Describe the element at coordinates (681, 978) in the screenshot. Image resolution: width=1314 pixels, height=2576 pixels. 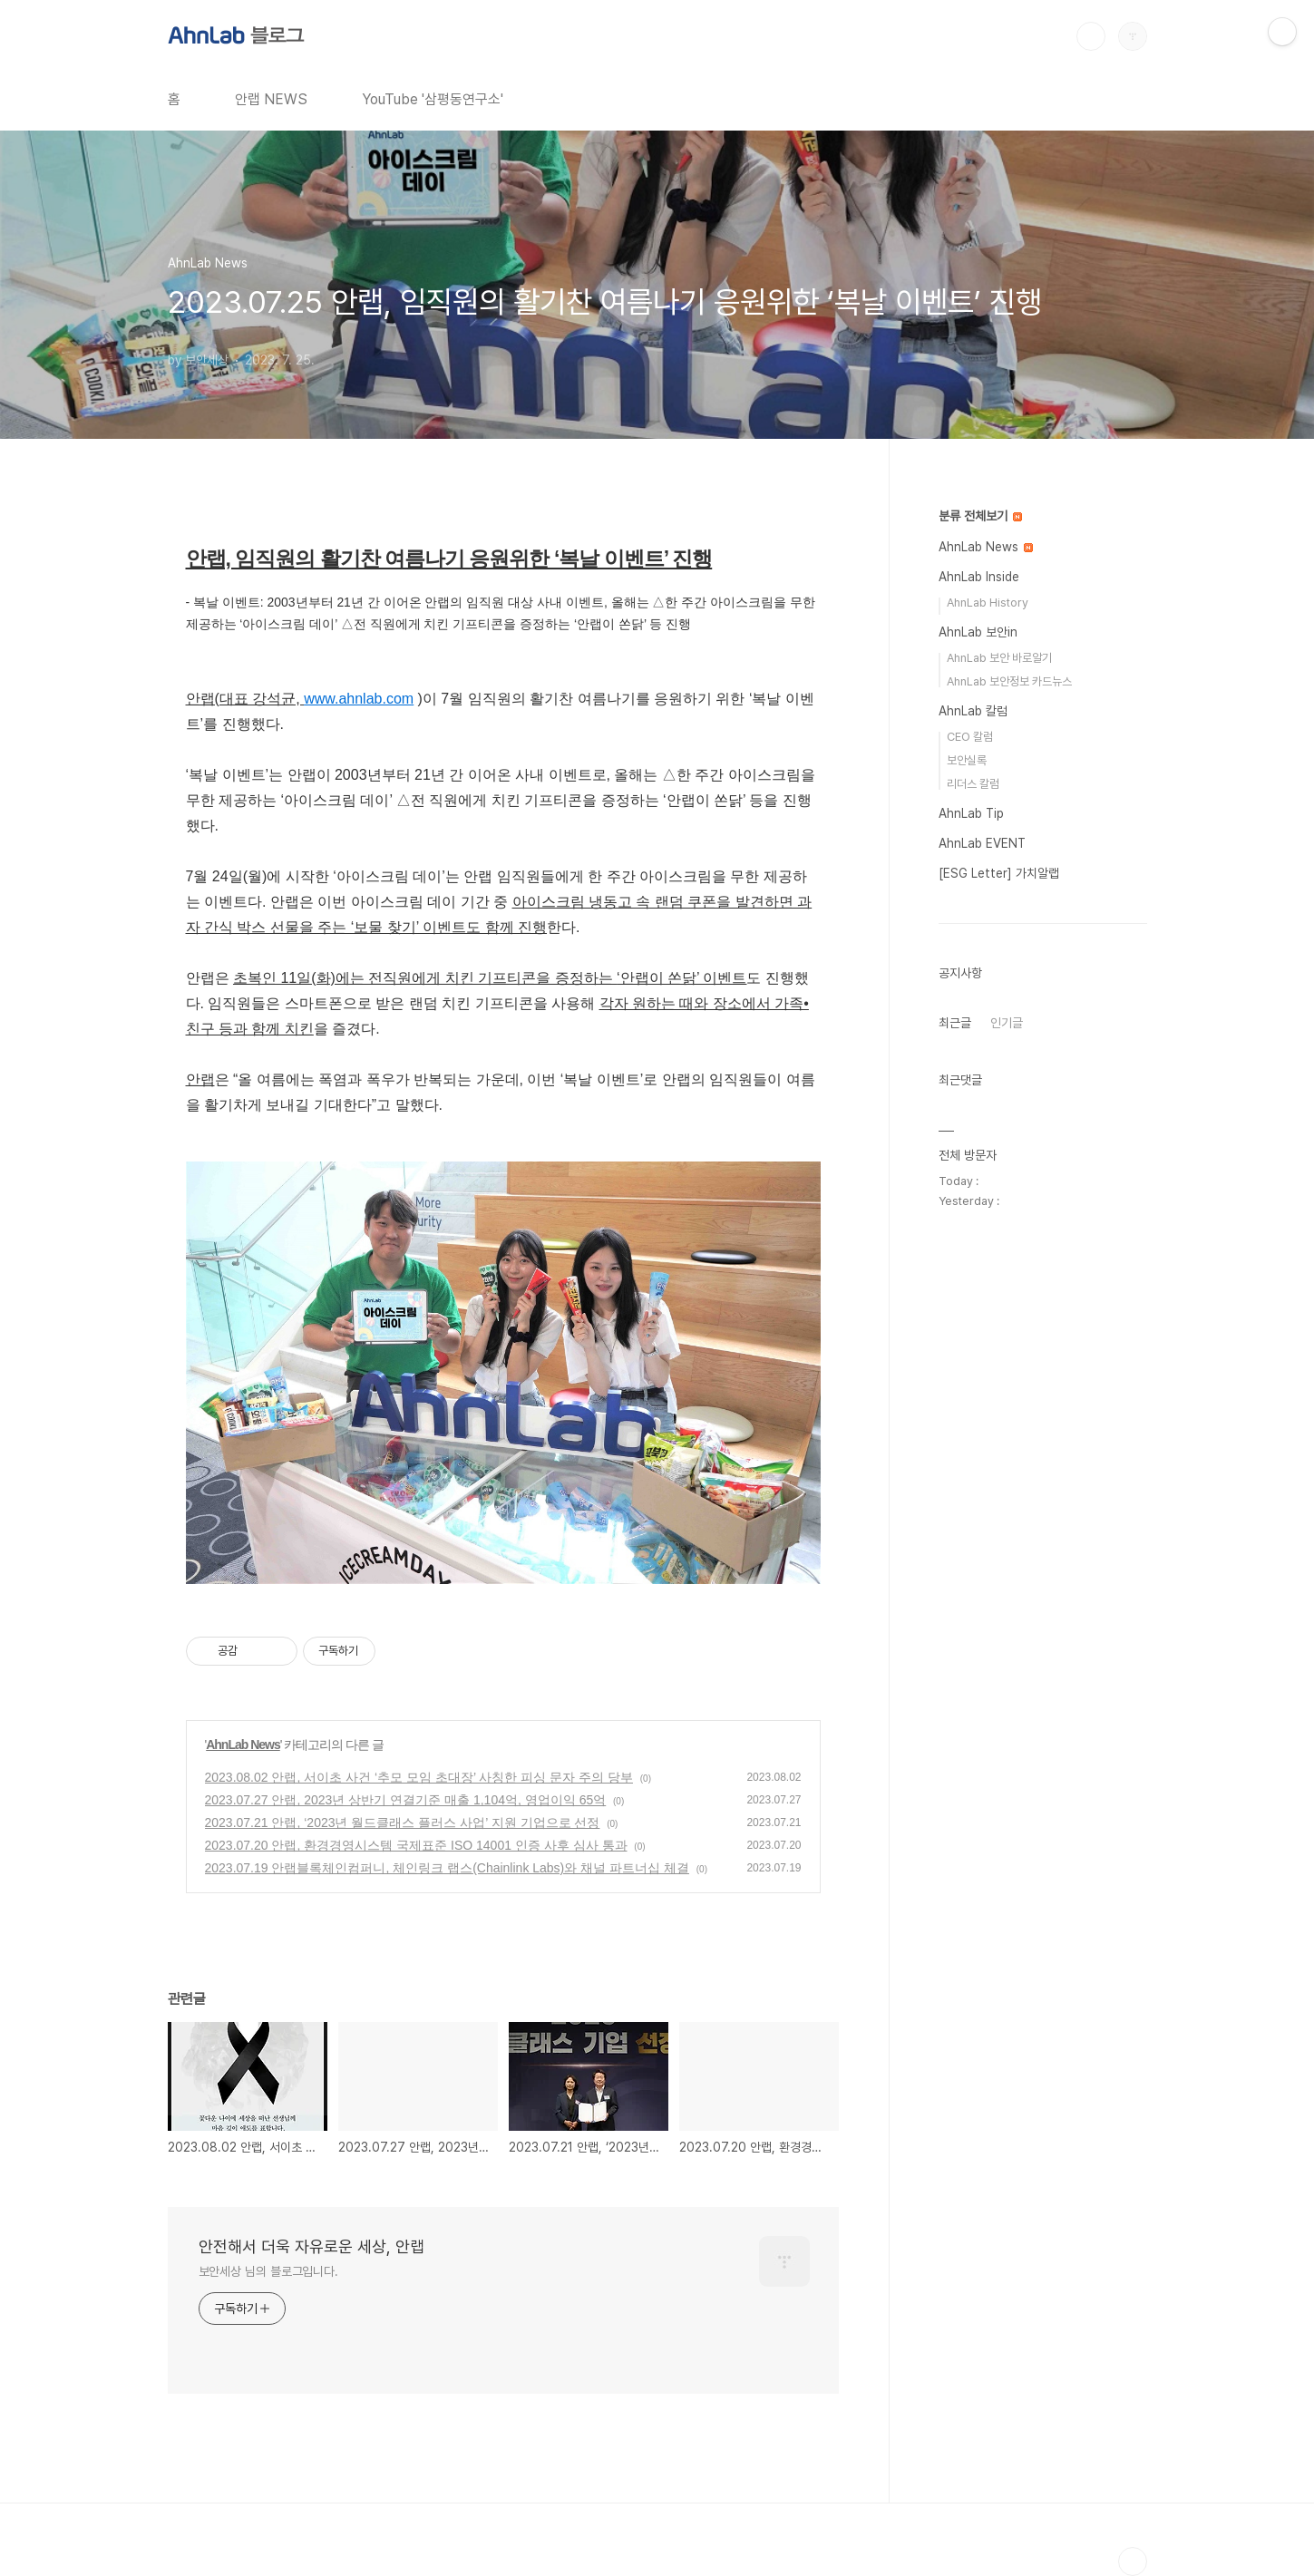
I see `‘안랩이 쏜닭’ 이벤트` at that location.